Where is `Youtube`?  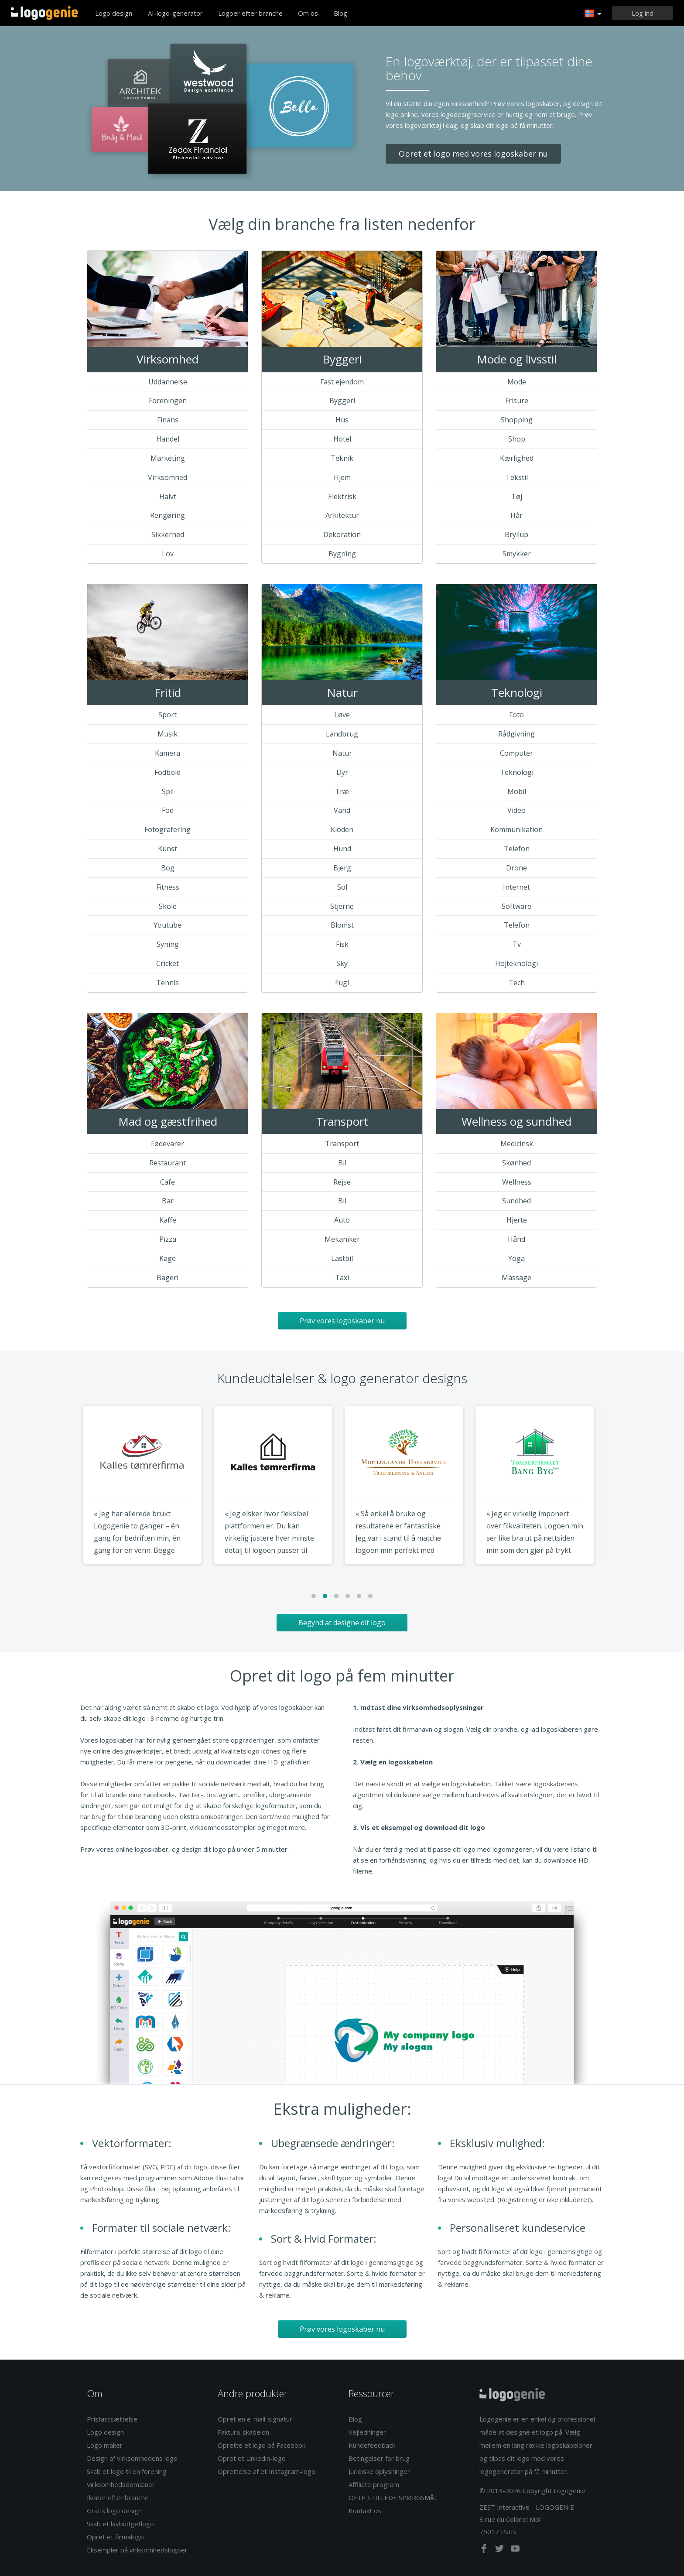 Youtube is located at coordinates (167, 925).